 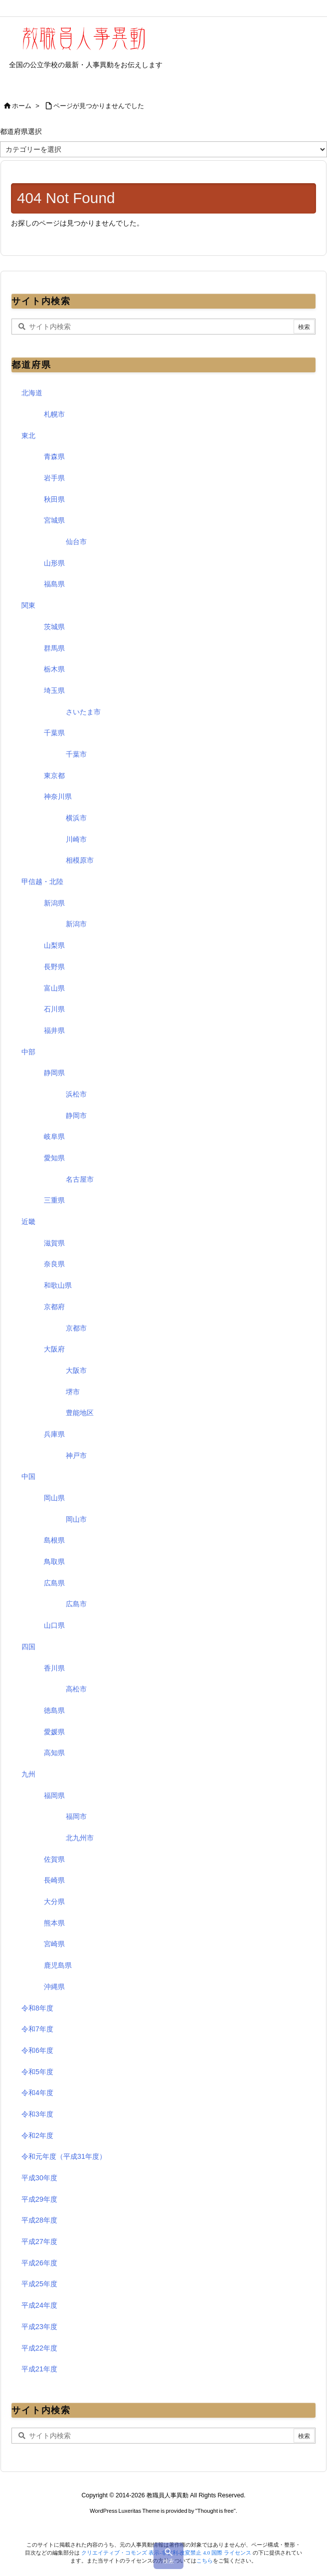 What do you see at coordinates (37, 2072) in the screenshot?
I see `令和5年度` at bounding box center [37, 2072].